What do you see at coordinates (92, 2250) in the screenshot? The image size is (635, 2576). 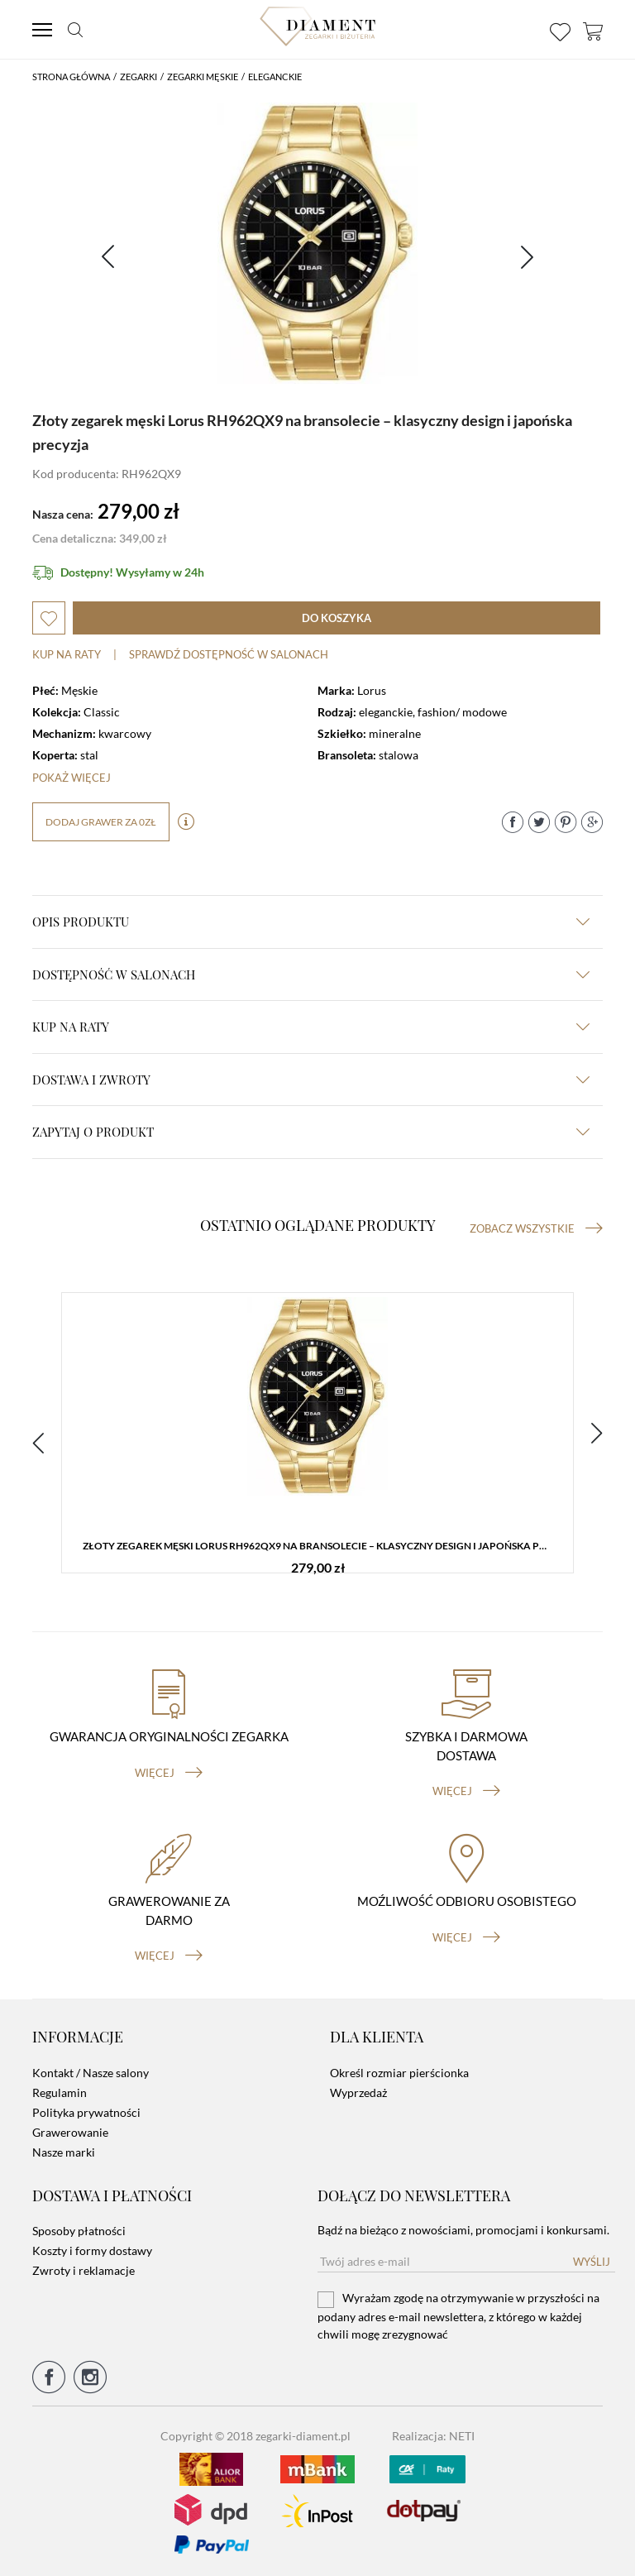 I see `Koszty i formy dostawy` at bounding box center [92, 2250].